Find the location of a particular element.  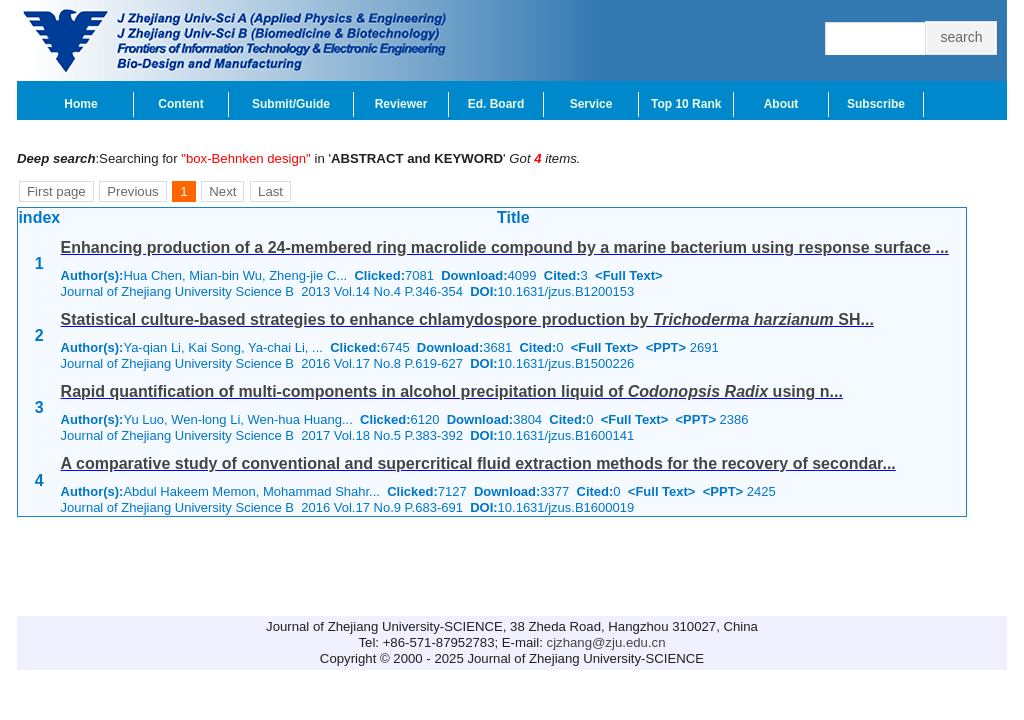

cjzhang@zju.edu.cn is located at coordinates (606, 642).